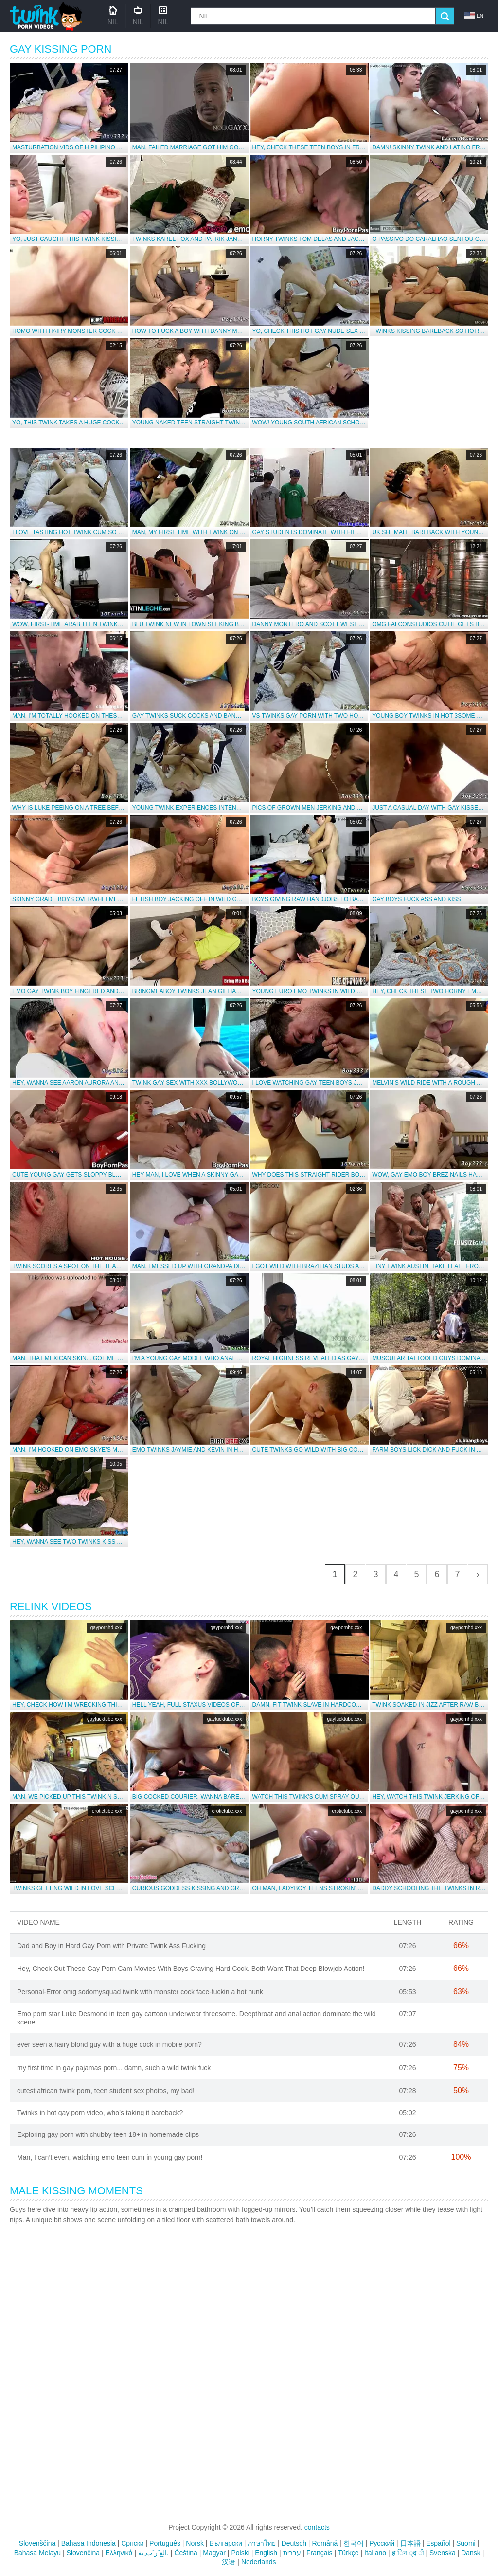  I want to click on 汉语, so click(228, 2562).